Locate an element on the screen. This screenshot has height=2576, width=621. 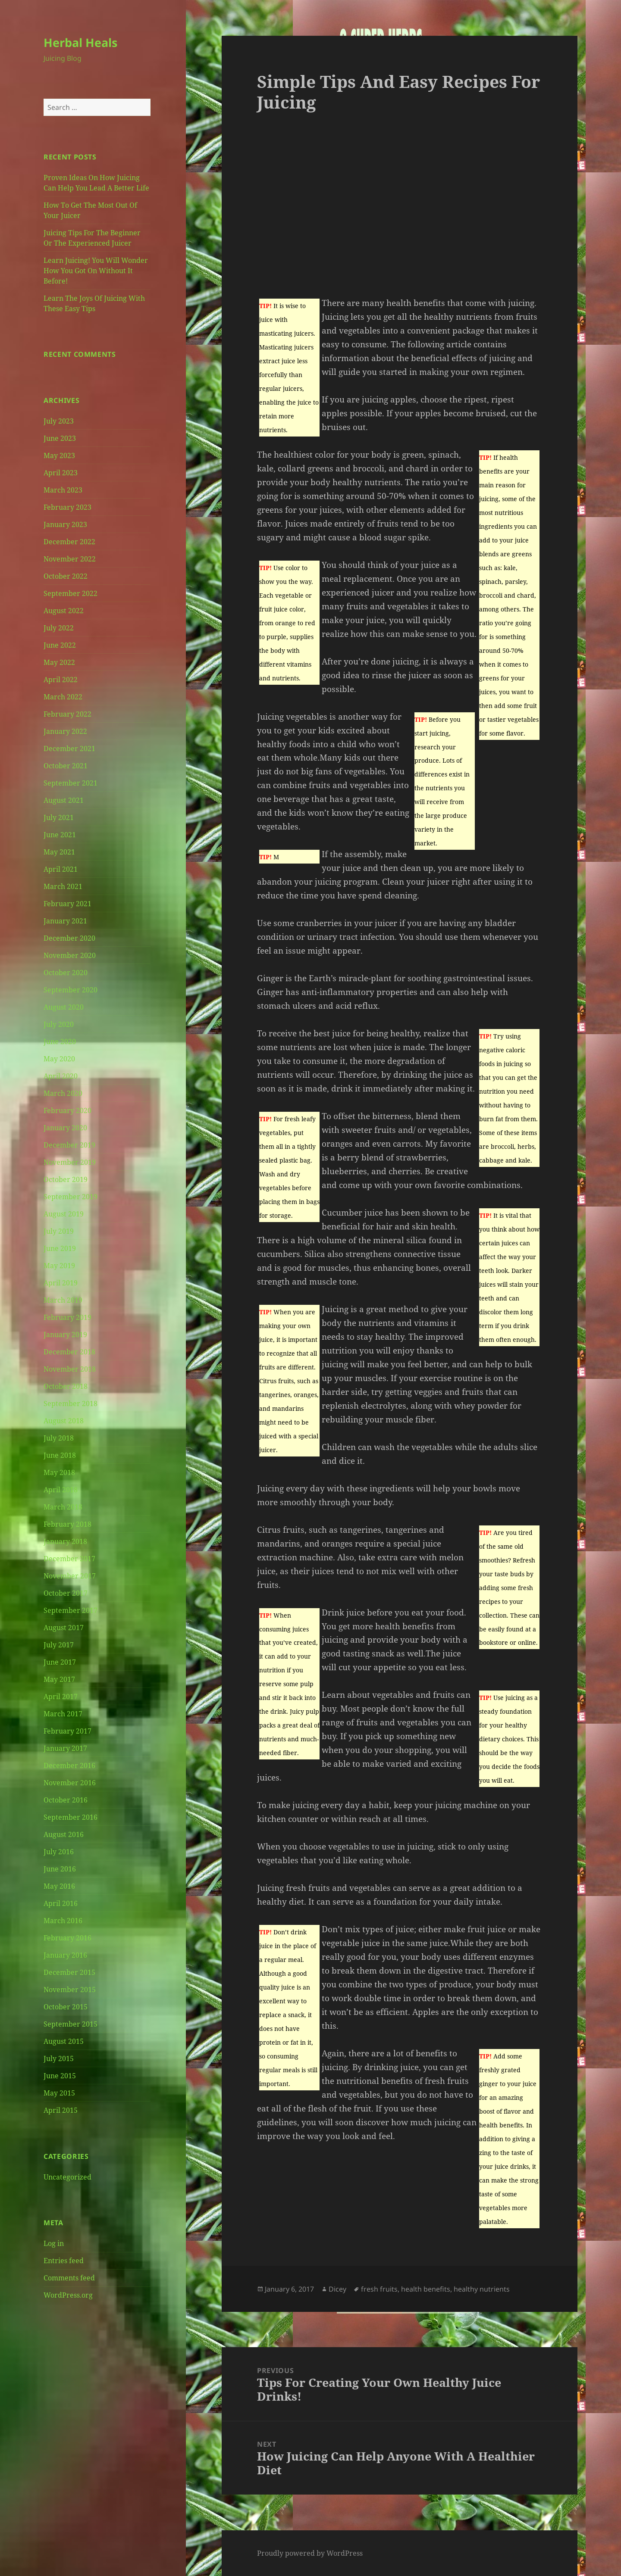
May 2017 is located at coordinates (59, 1679).